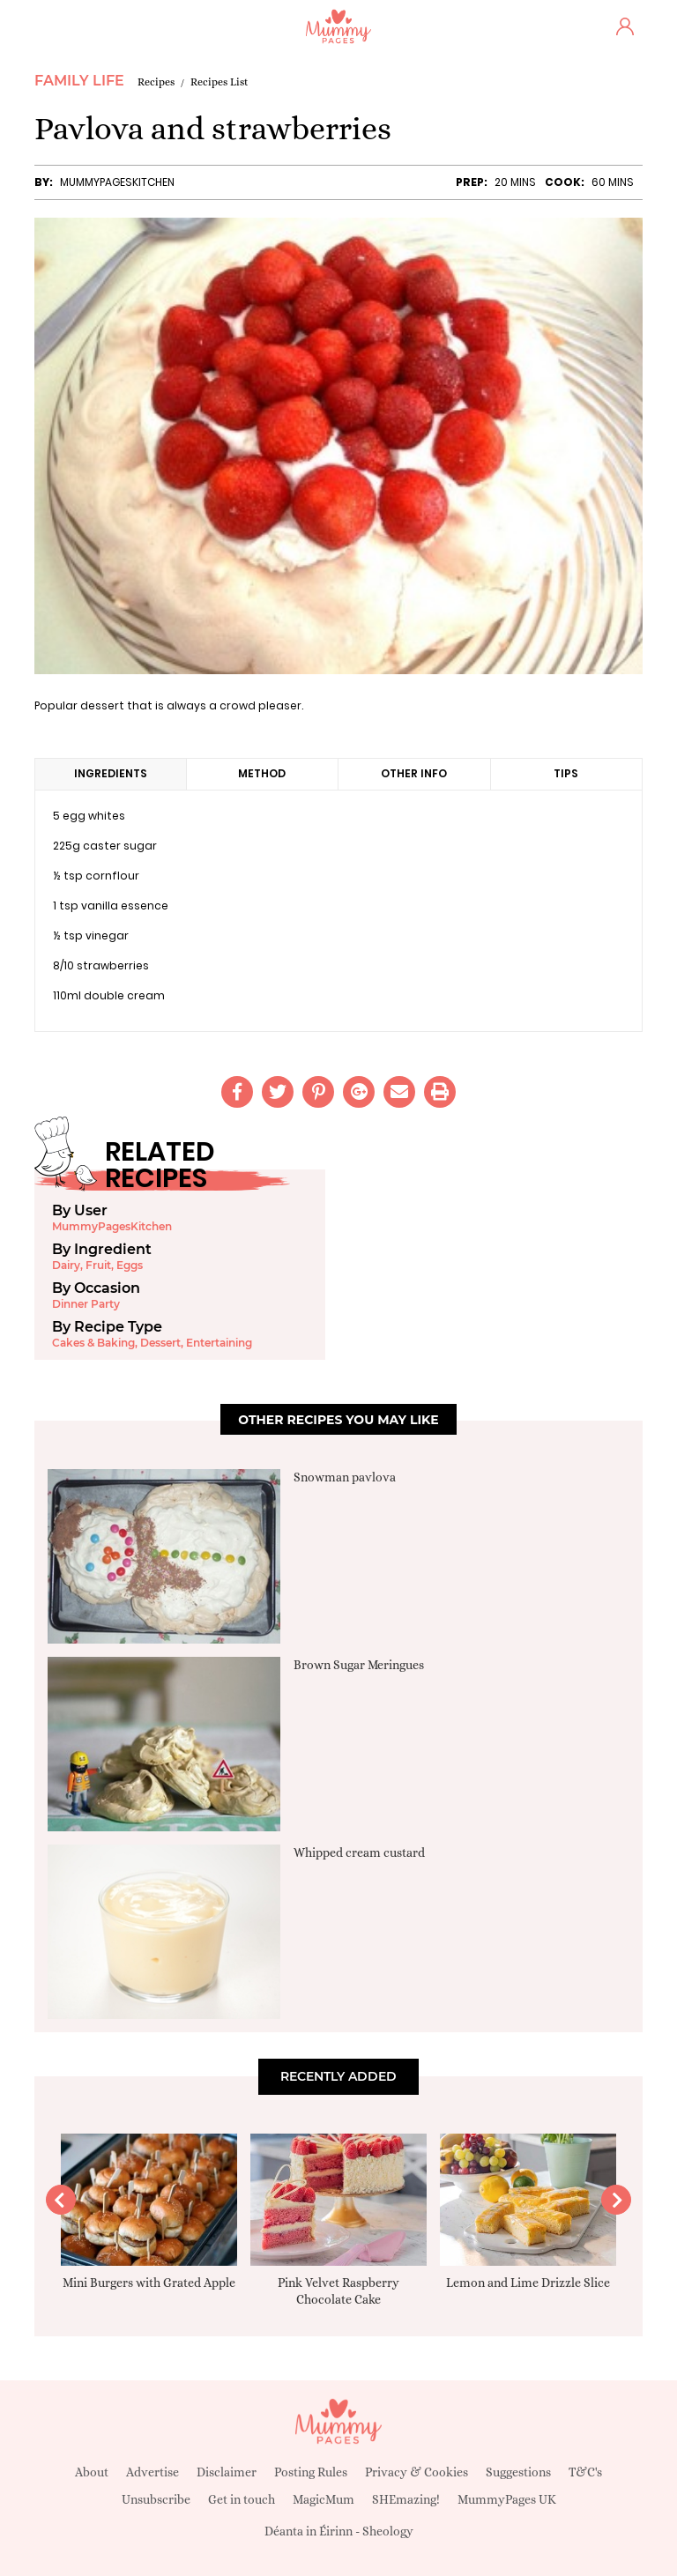 This screenshot has width=677, height=2576. What do you see at coordinates (98, 1265) in the screenshot?
I see `Fruit` at bounding box center [98, 1265].